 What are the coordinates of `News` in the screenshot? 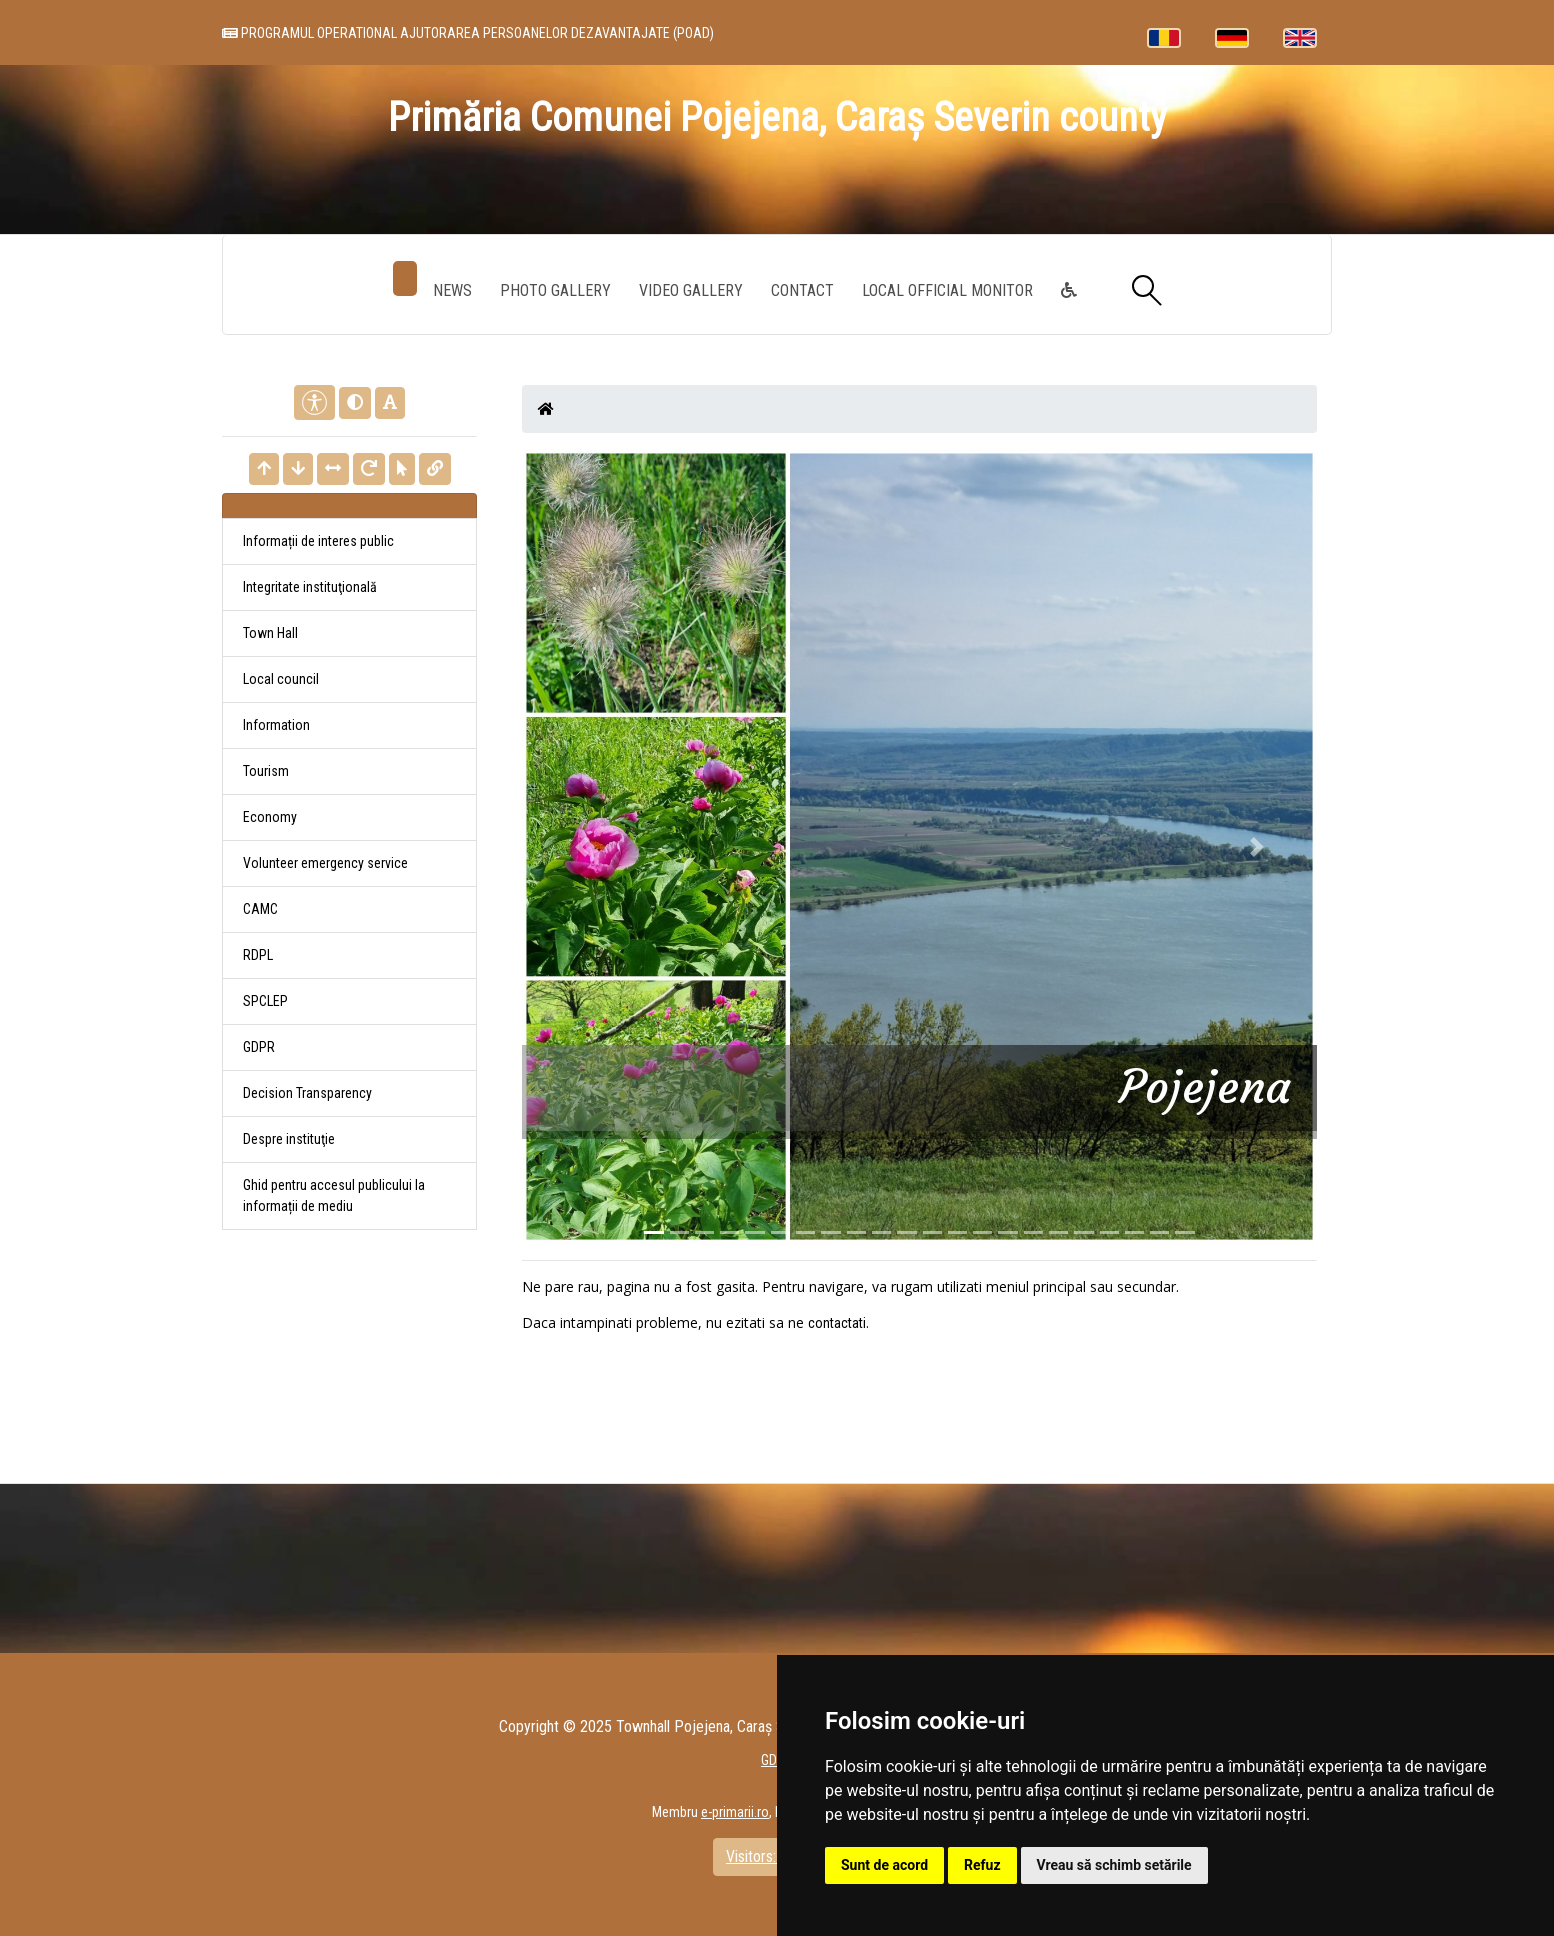 It's located at (452, 290).